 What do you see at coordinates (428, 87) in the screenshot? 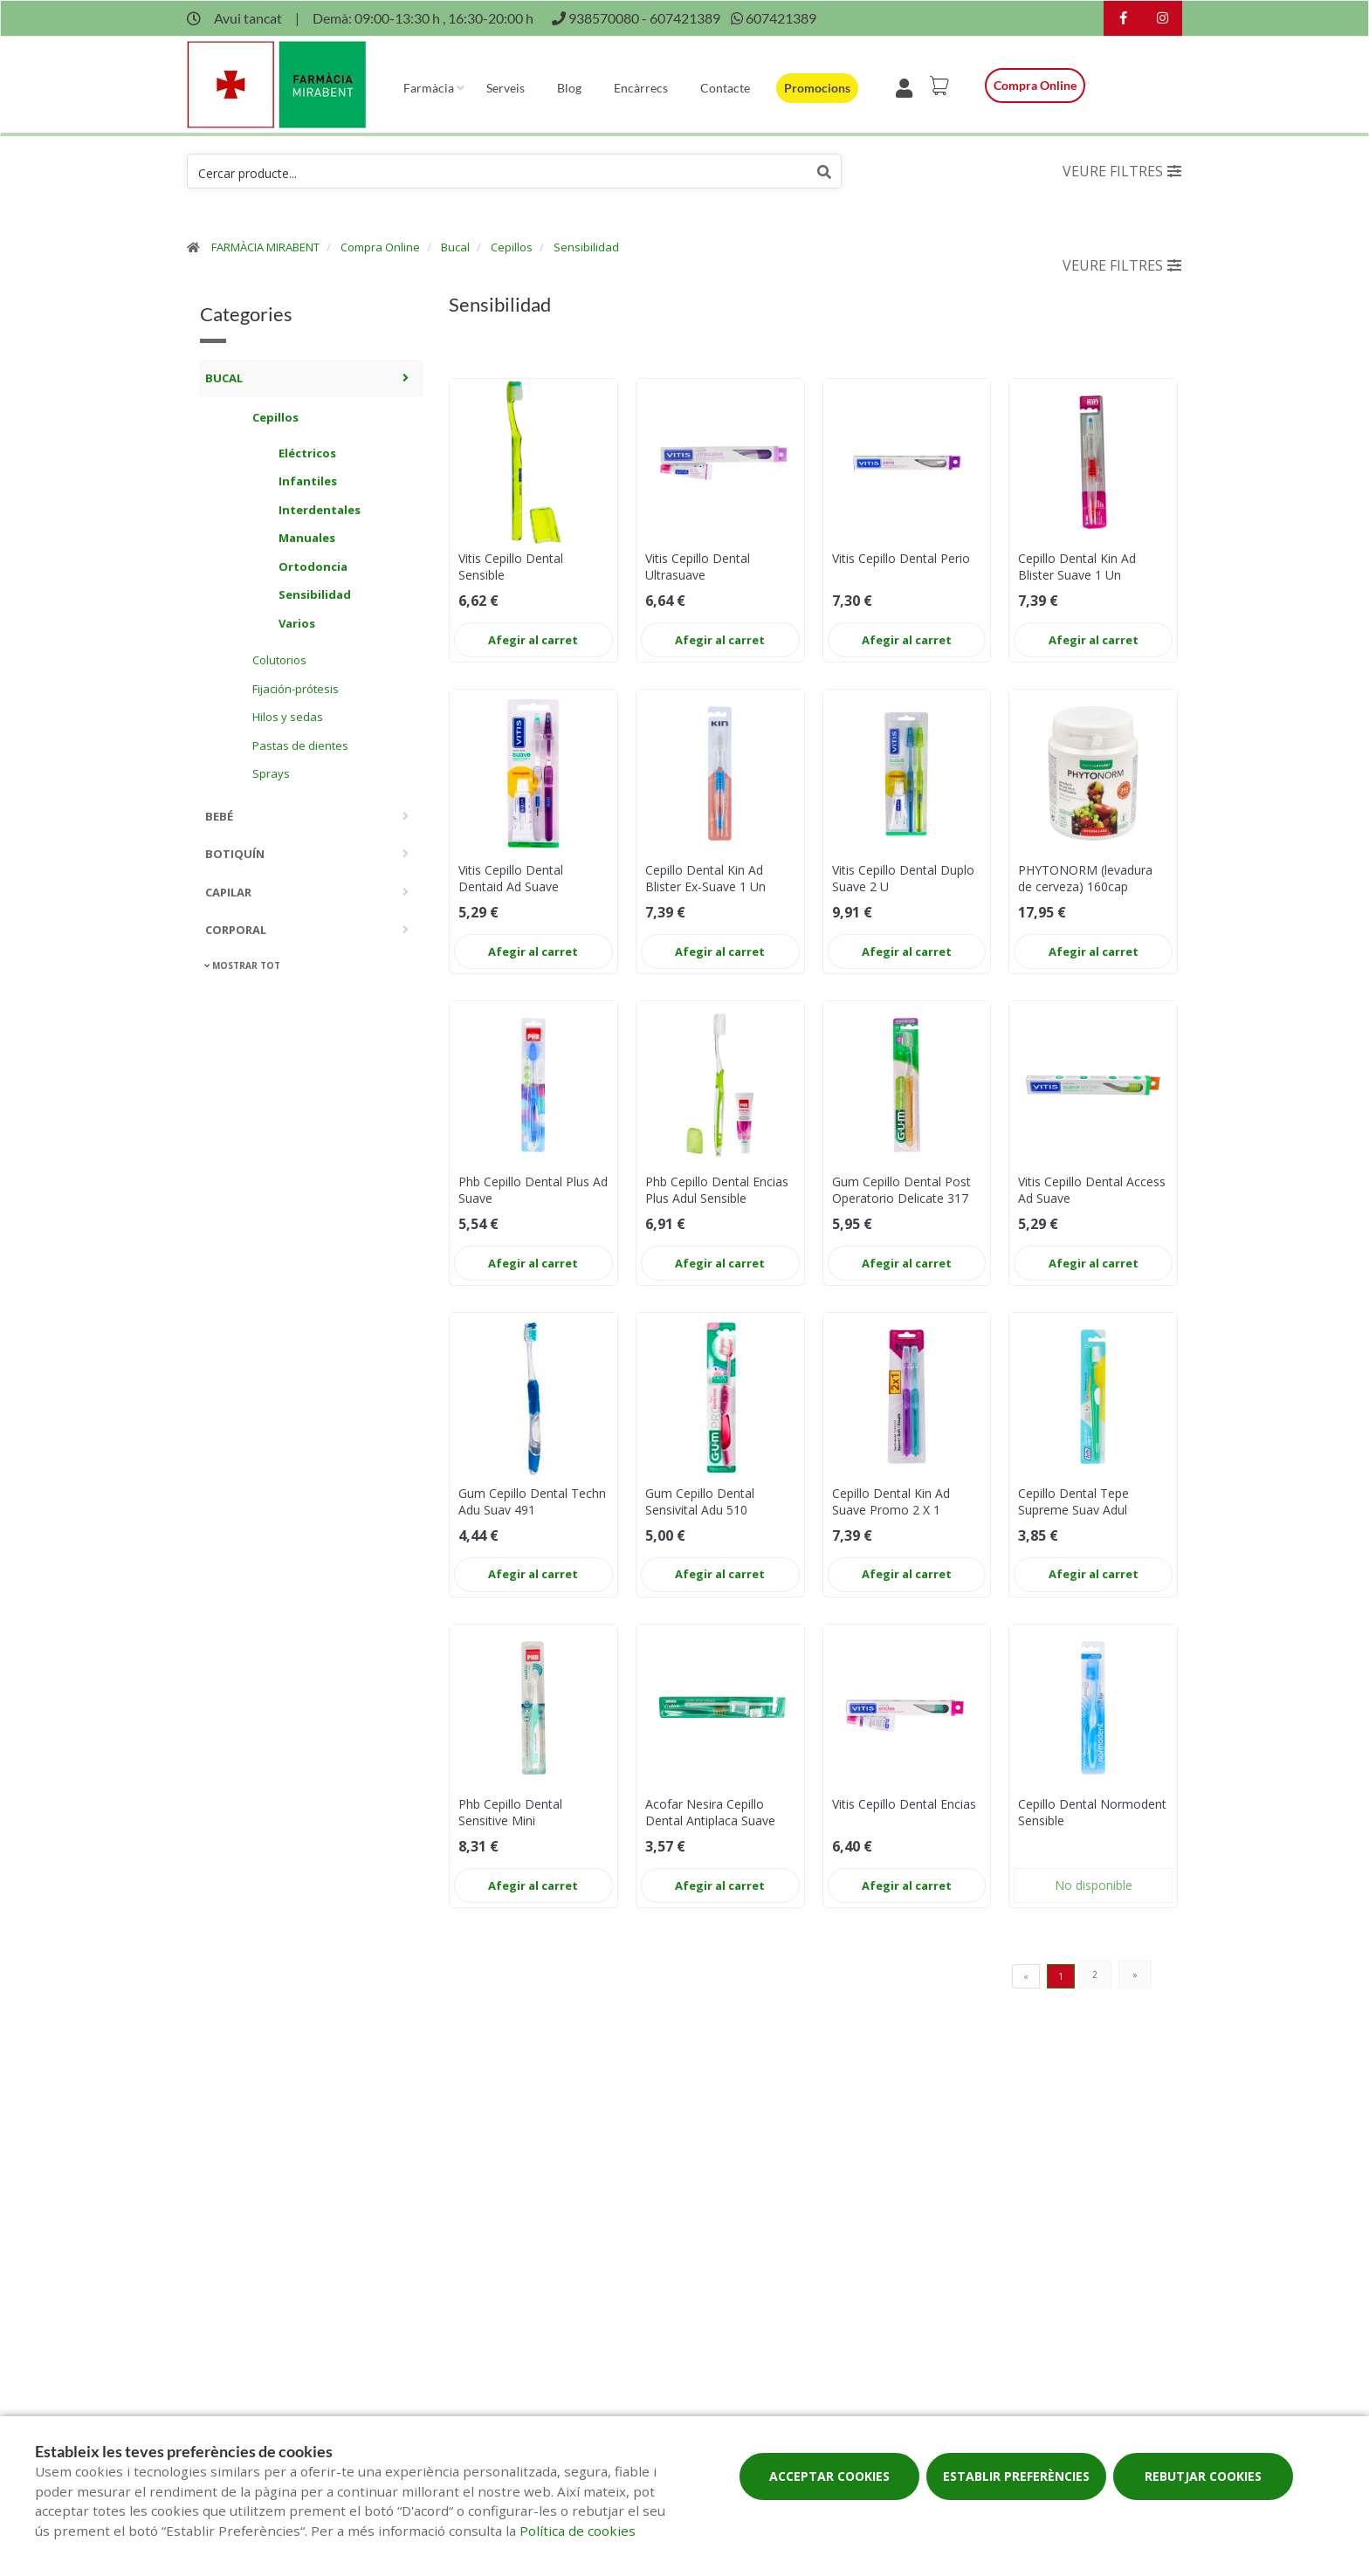
I see `Farmàcia` at bounding box center [428, 87].